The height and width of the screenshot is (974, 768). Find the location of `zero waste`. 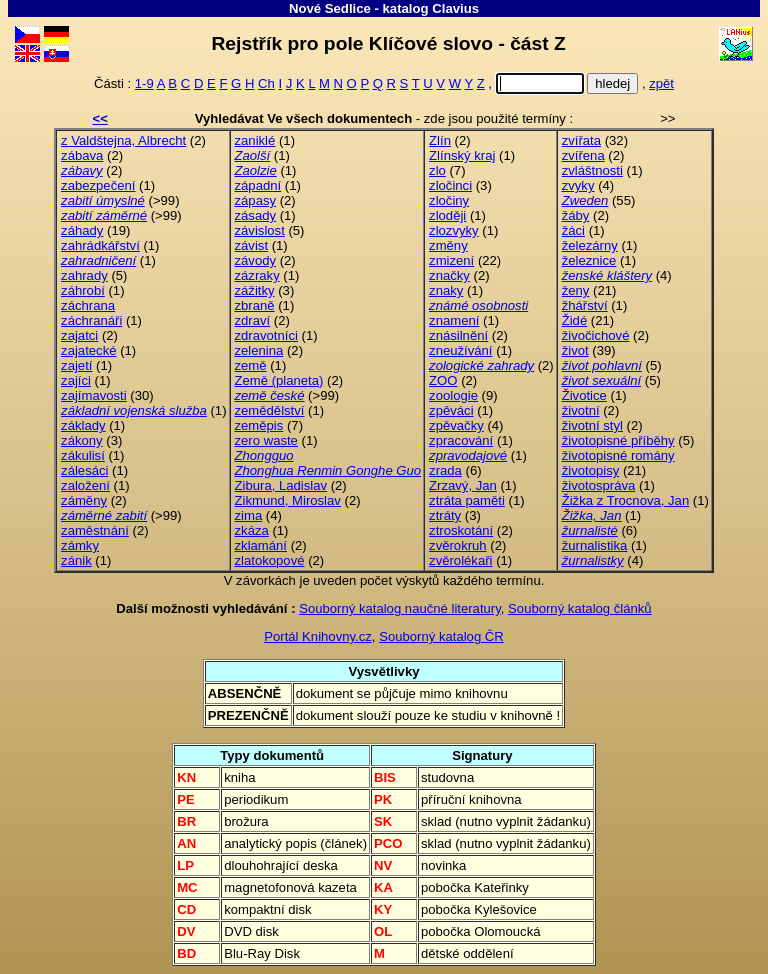

zero waste is located at coordinates (266, 440).